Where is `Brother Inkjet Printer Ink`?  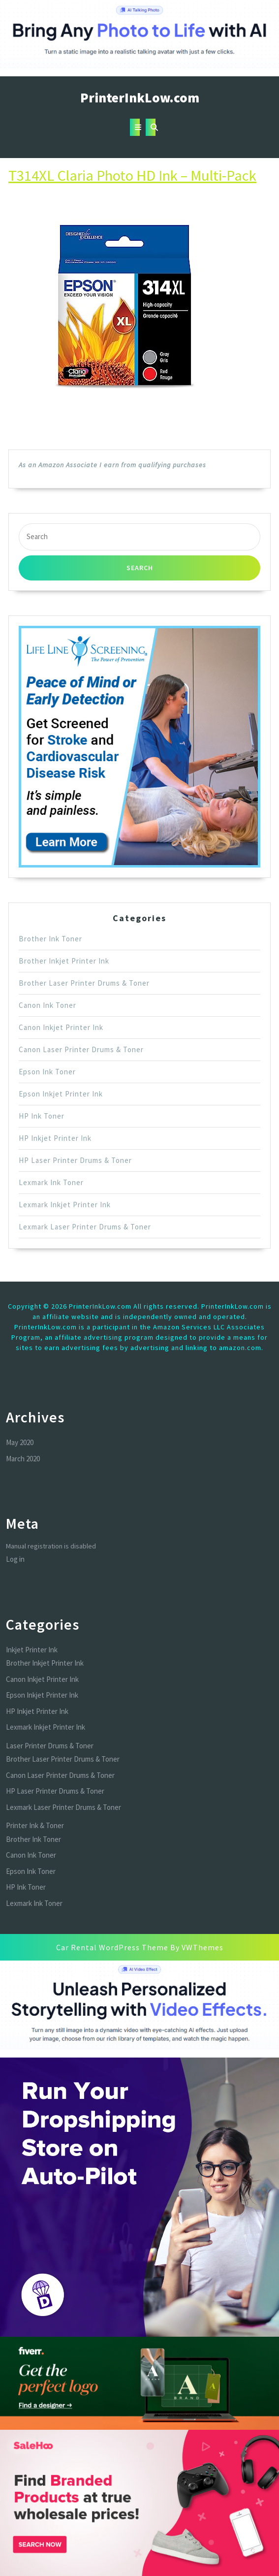
Brother Inkjet Printer Ink is located at coordinates (64, 961).